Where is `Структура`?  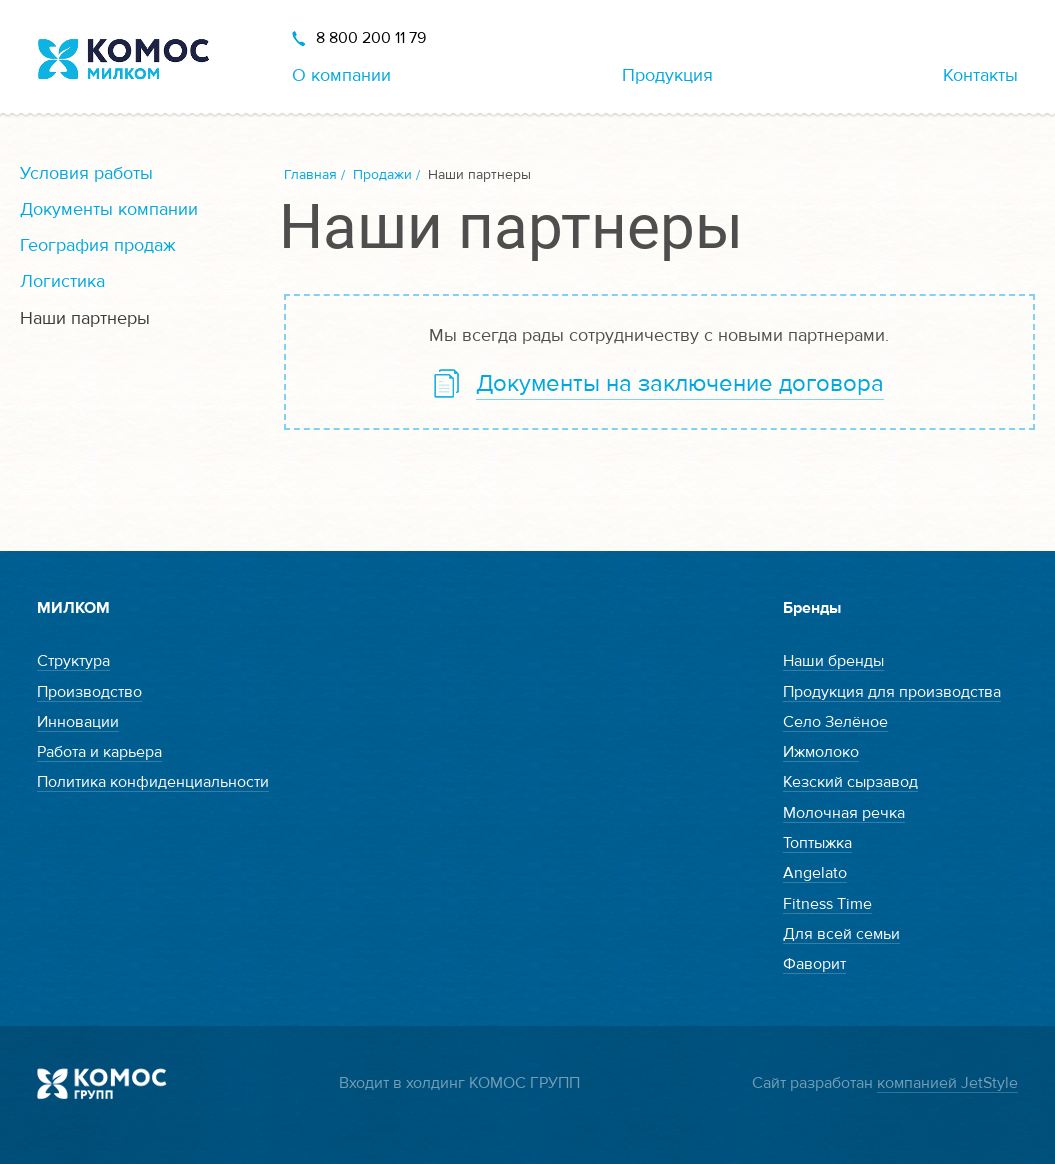
Структура is located at coordinates (73, 661).